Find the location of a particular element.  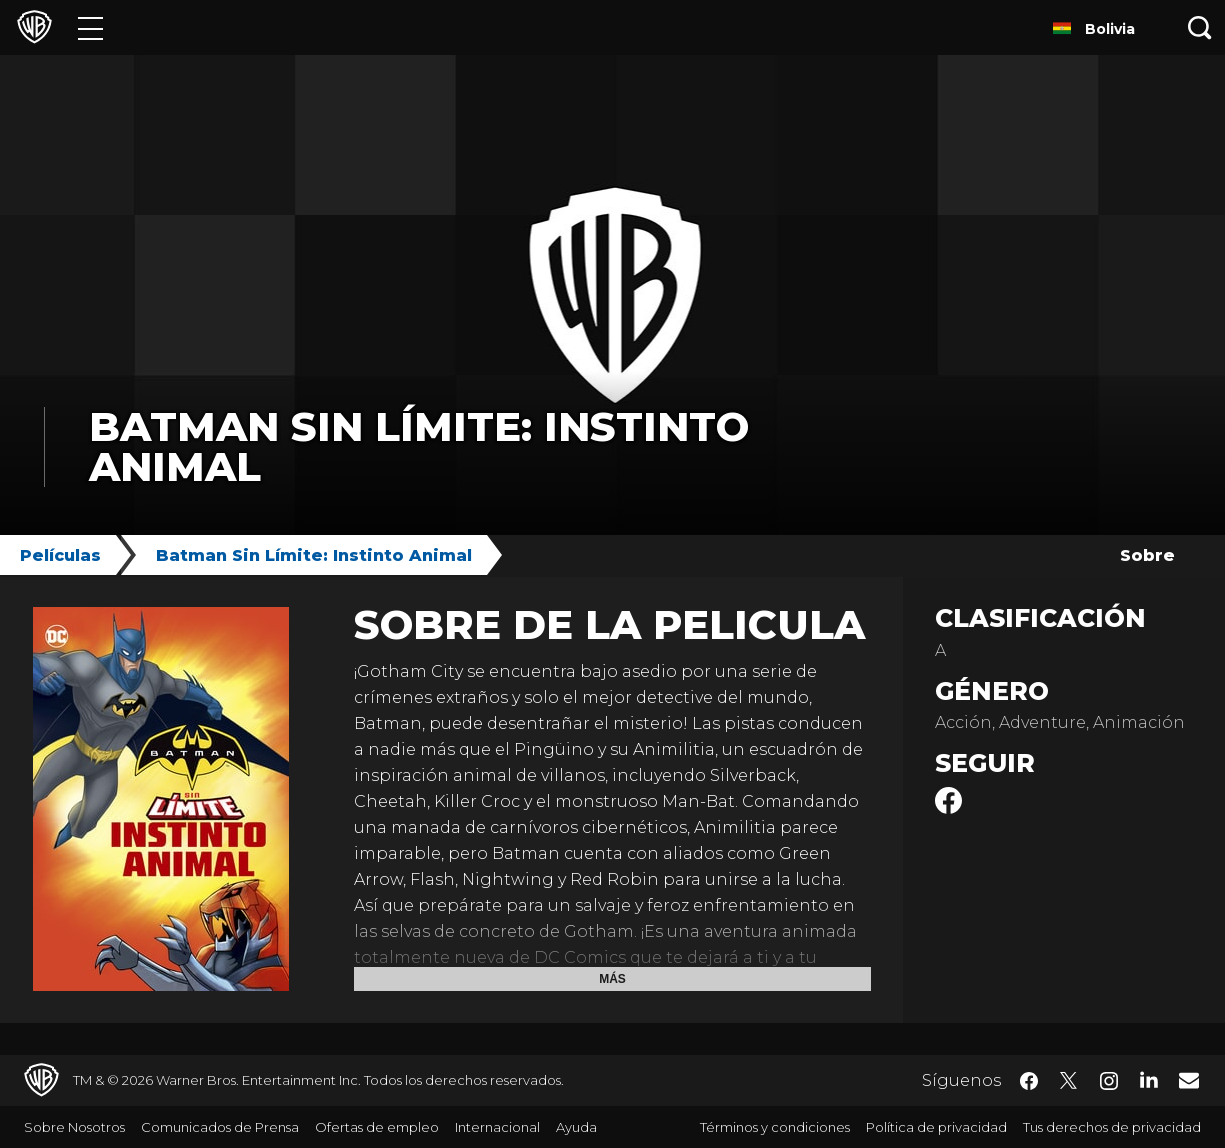

Tus derechos de privacidad is located at coordinates (1112, 1127).